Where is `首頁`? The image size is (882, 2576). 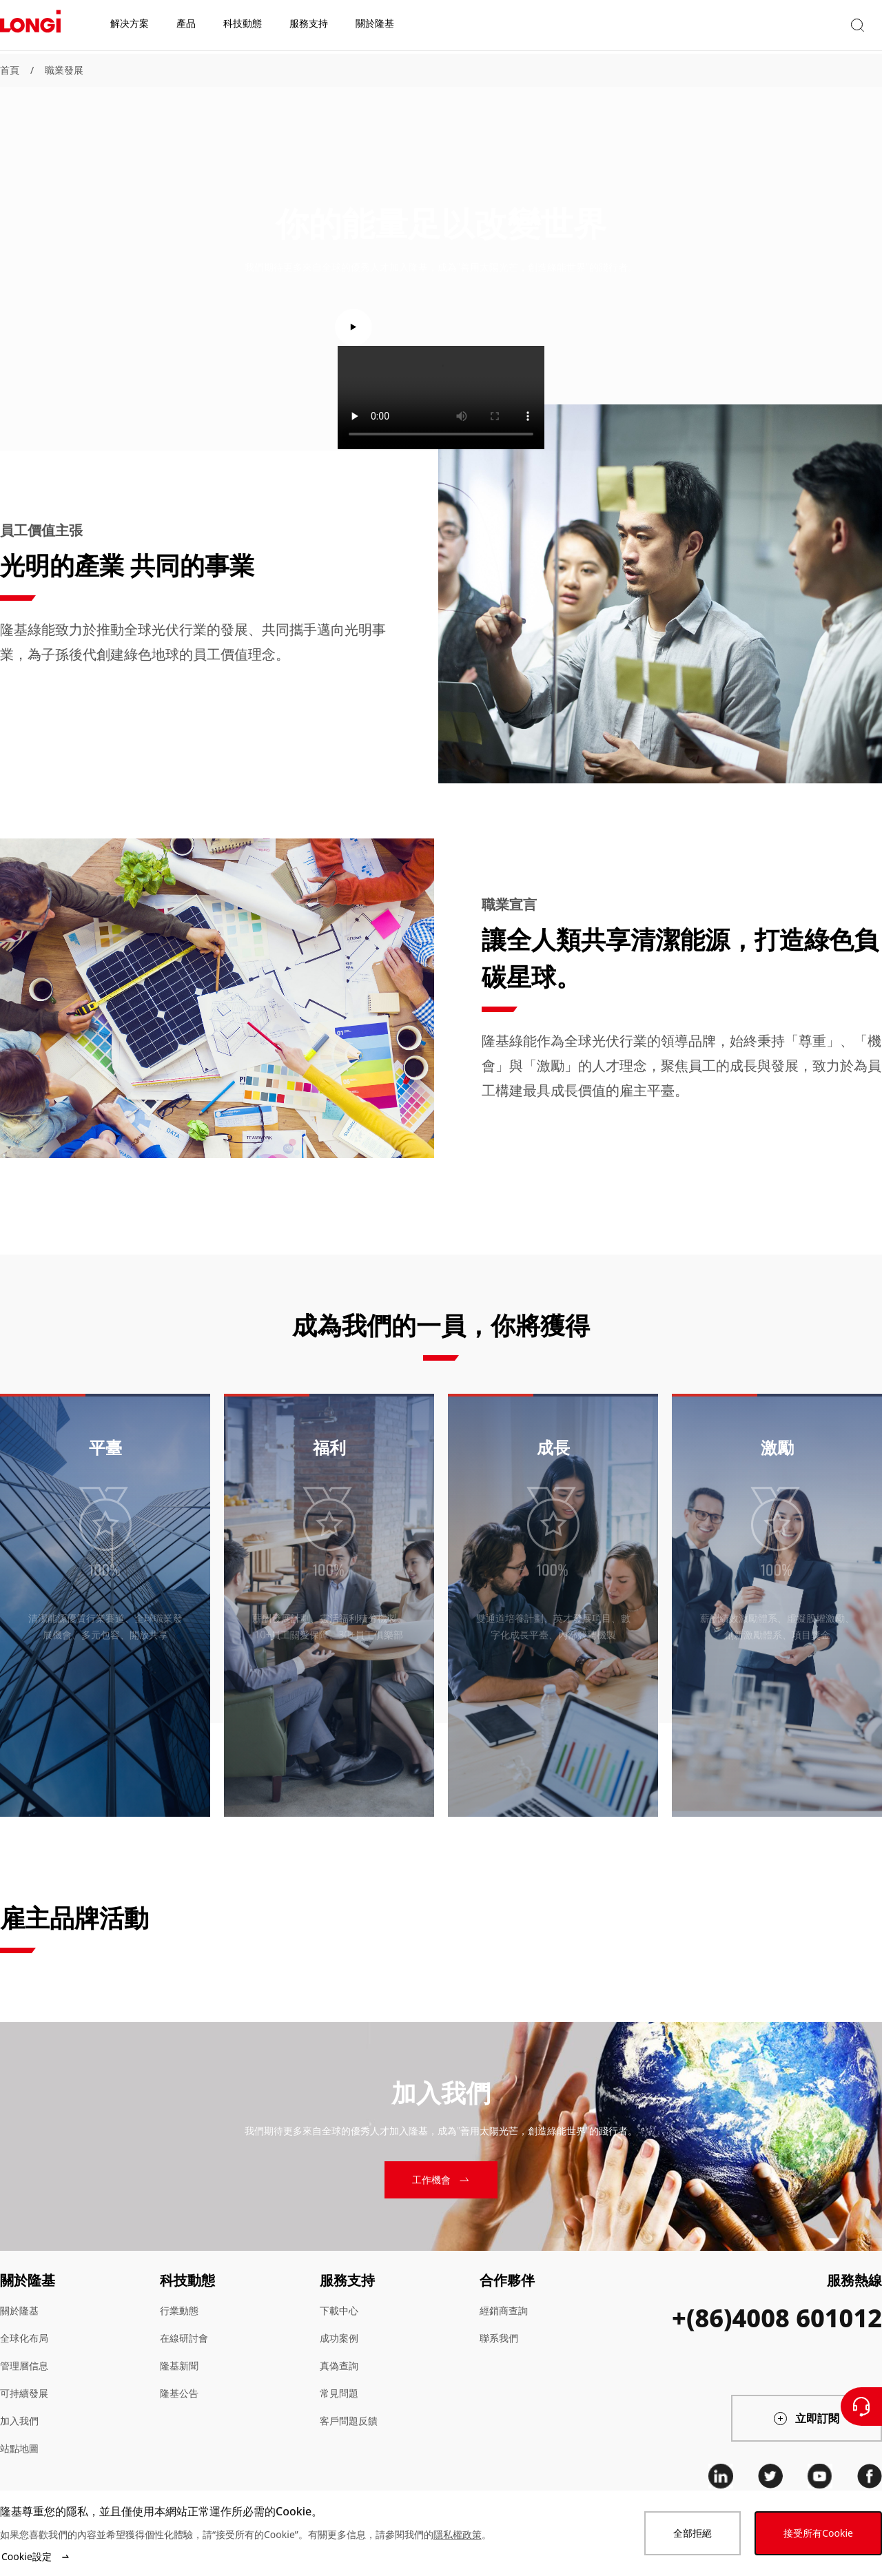 首頁 is located at coordinates (9, 69).